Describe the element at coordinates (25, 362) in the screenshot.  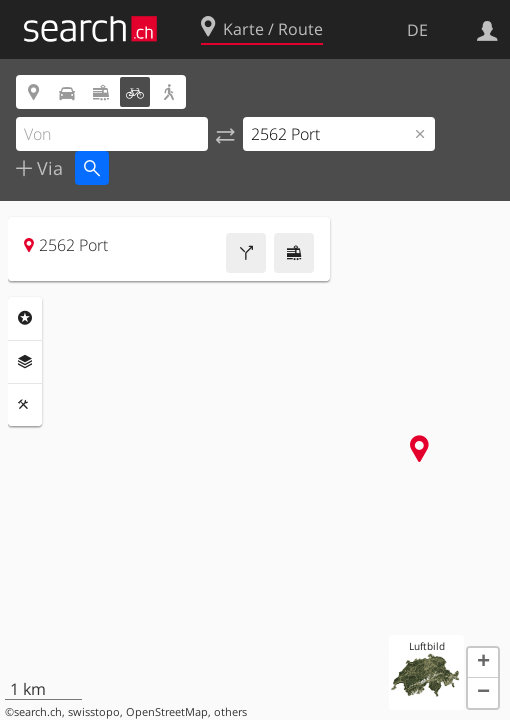
I see `Ebenen` at that location.